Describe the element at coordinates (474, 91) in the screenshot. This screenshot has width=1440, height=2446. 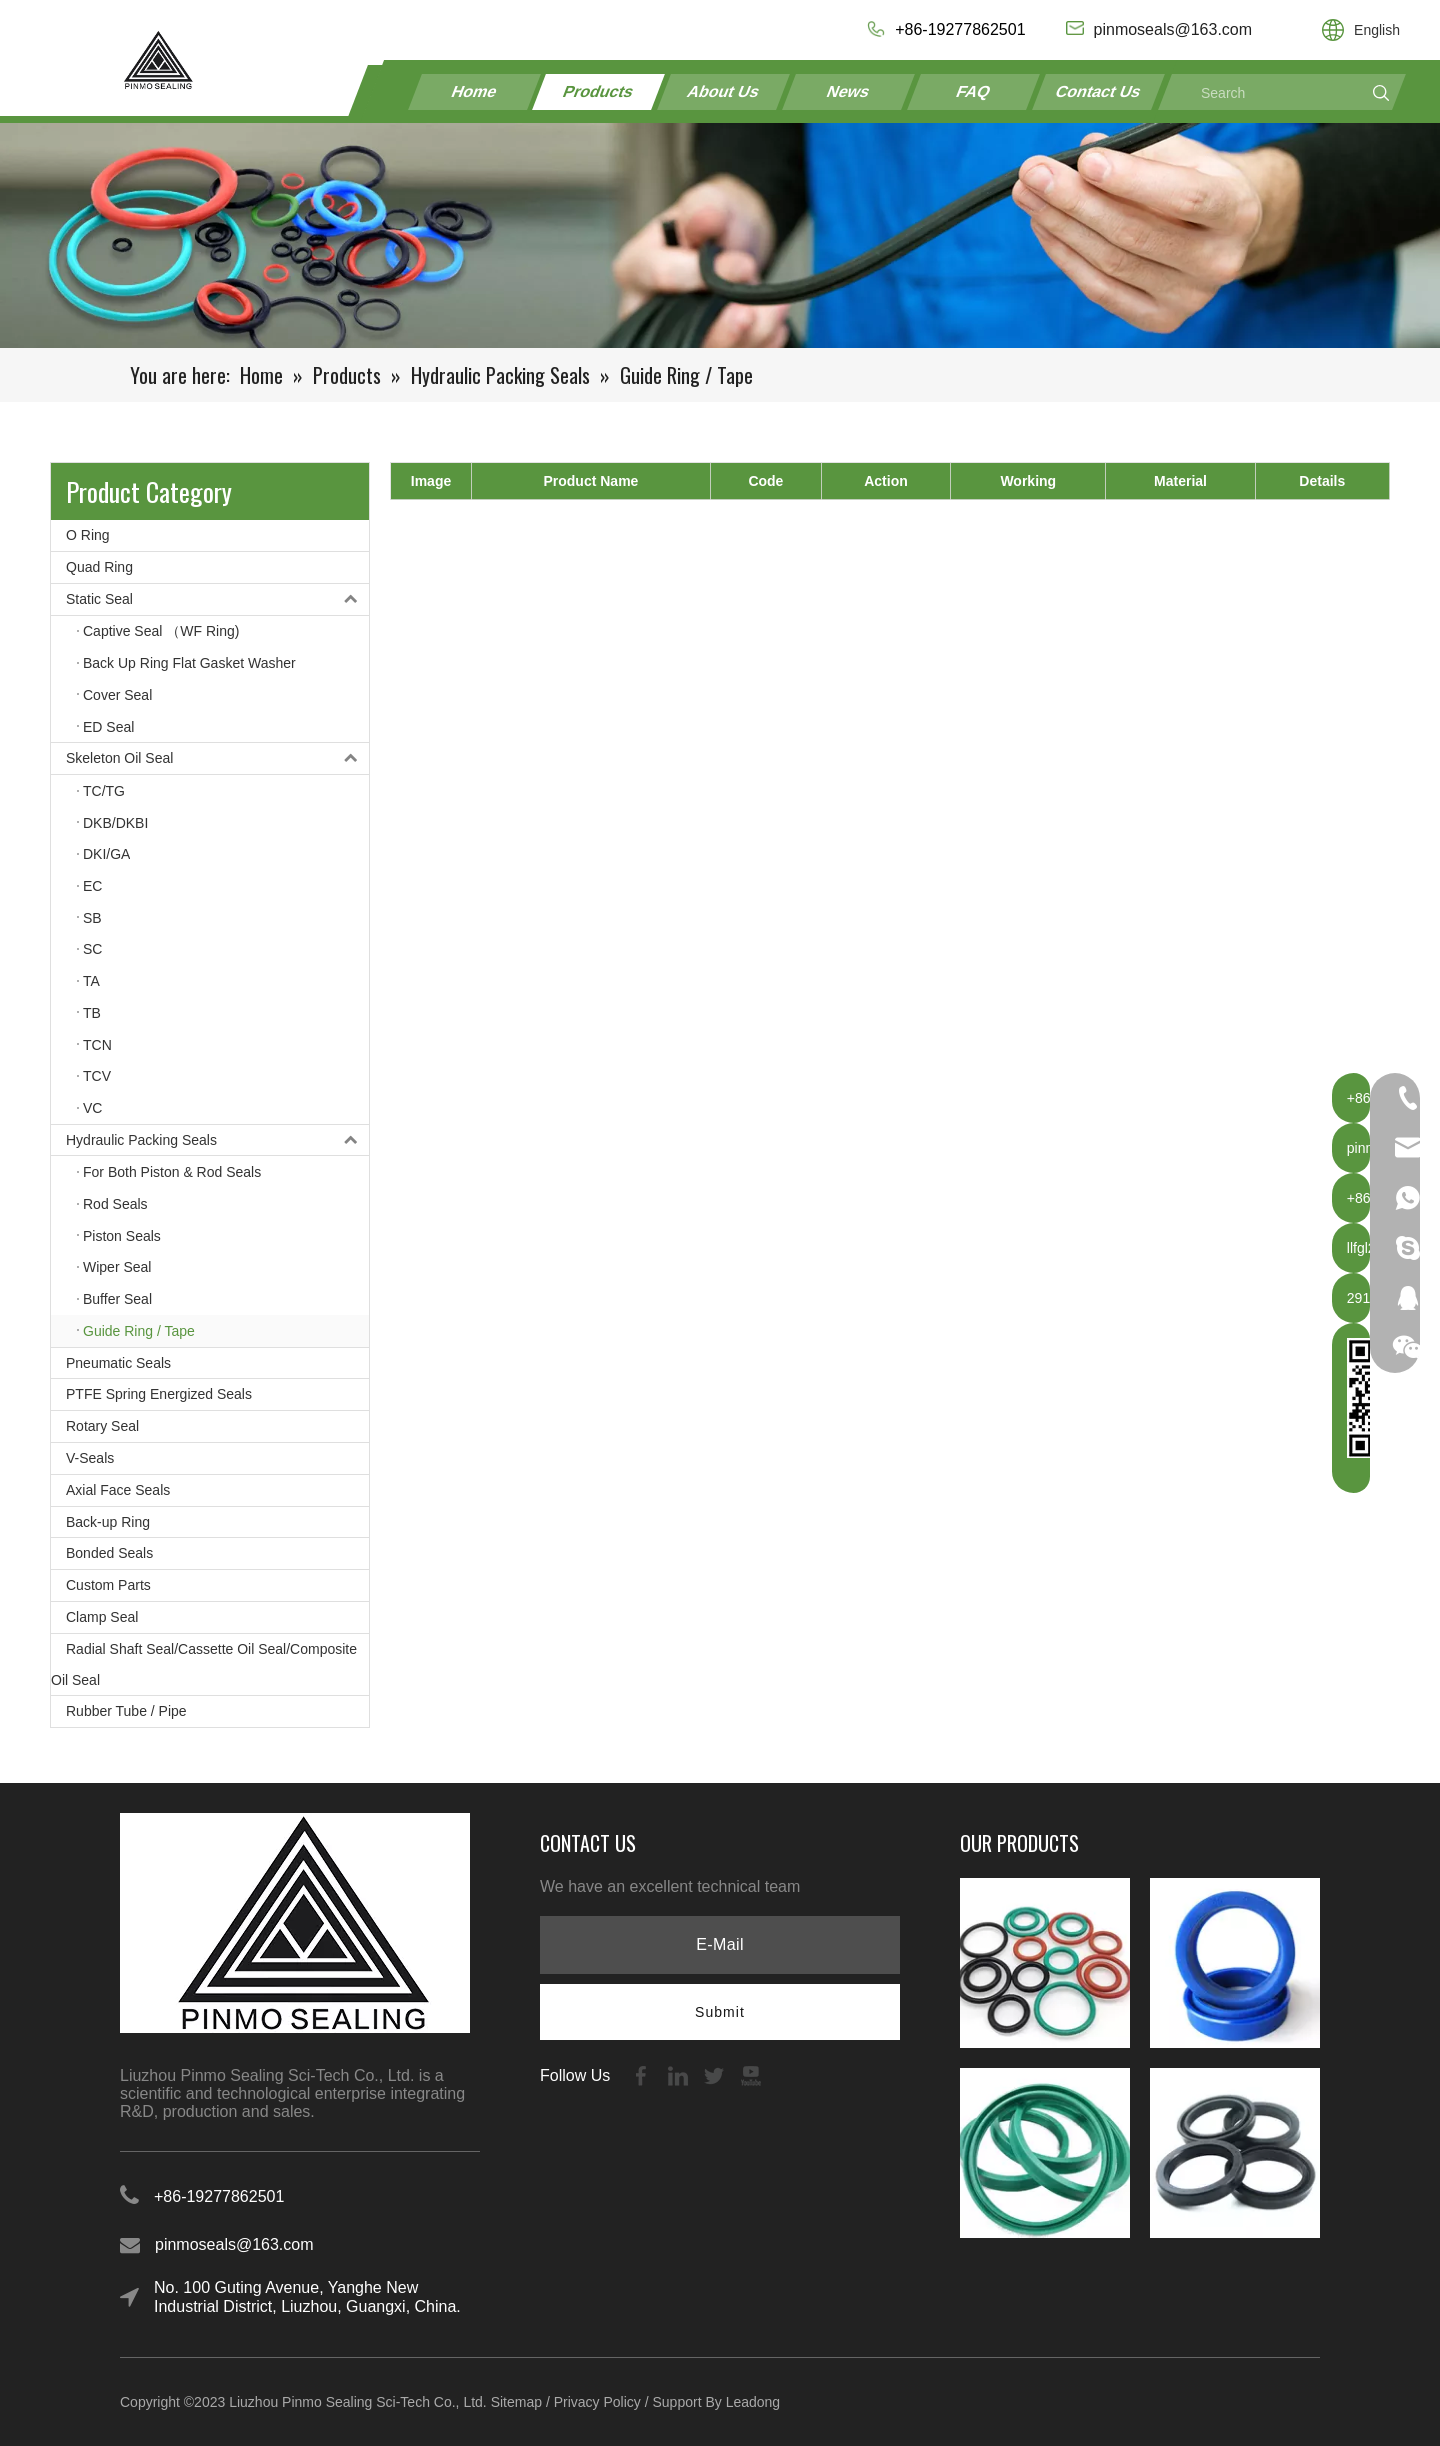
I see `Home` at that location.